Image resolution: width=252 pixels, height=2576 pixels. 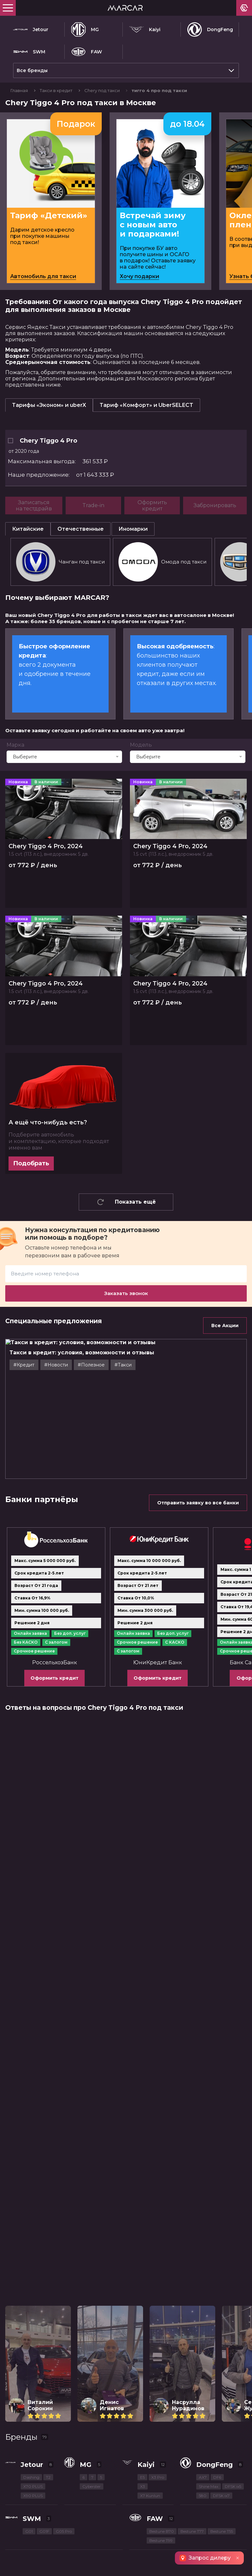 I want to click on Kaiyi, so click(x=144, y=29).